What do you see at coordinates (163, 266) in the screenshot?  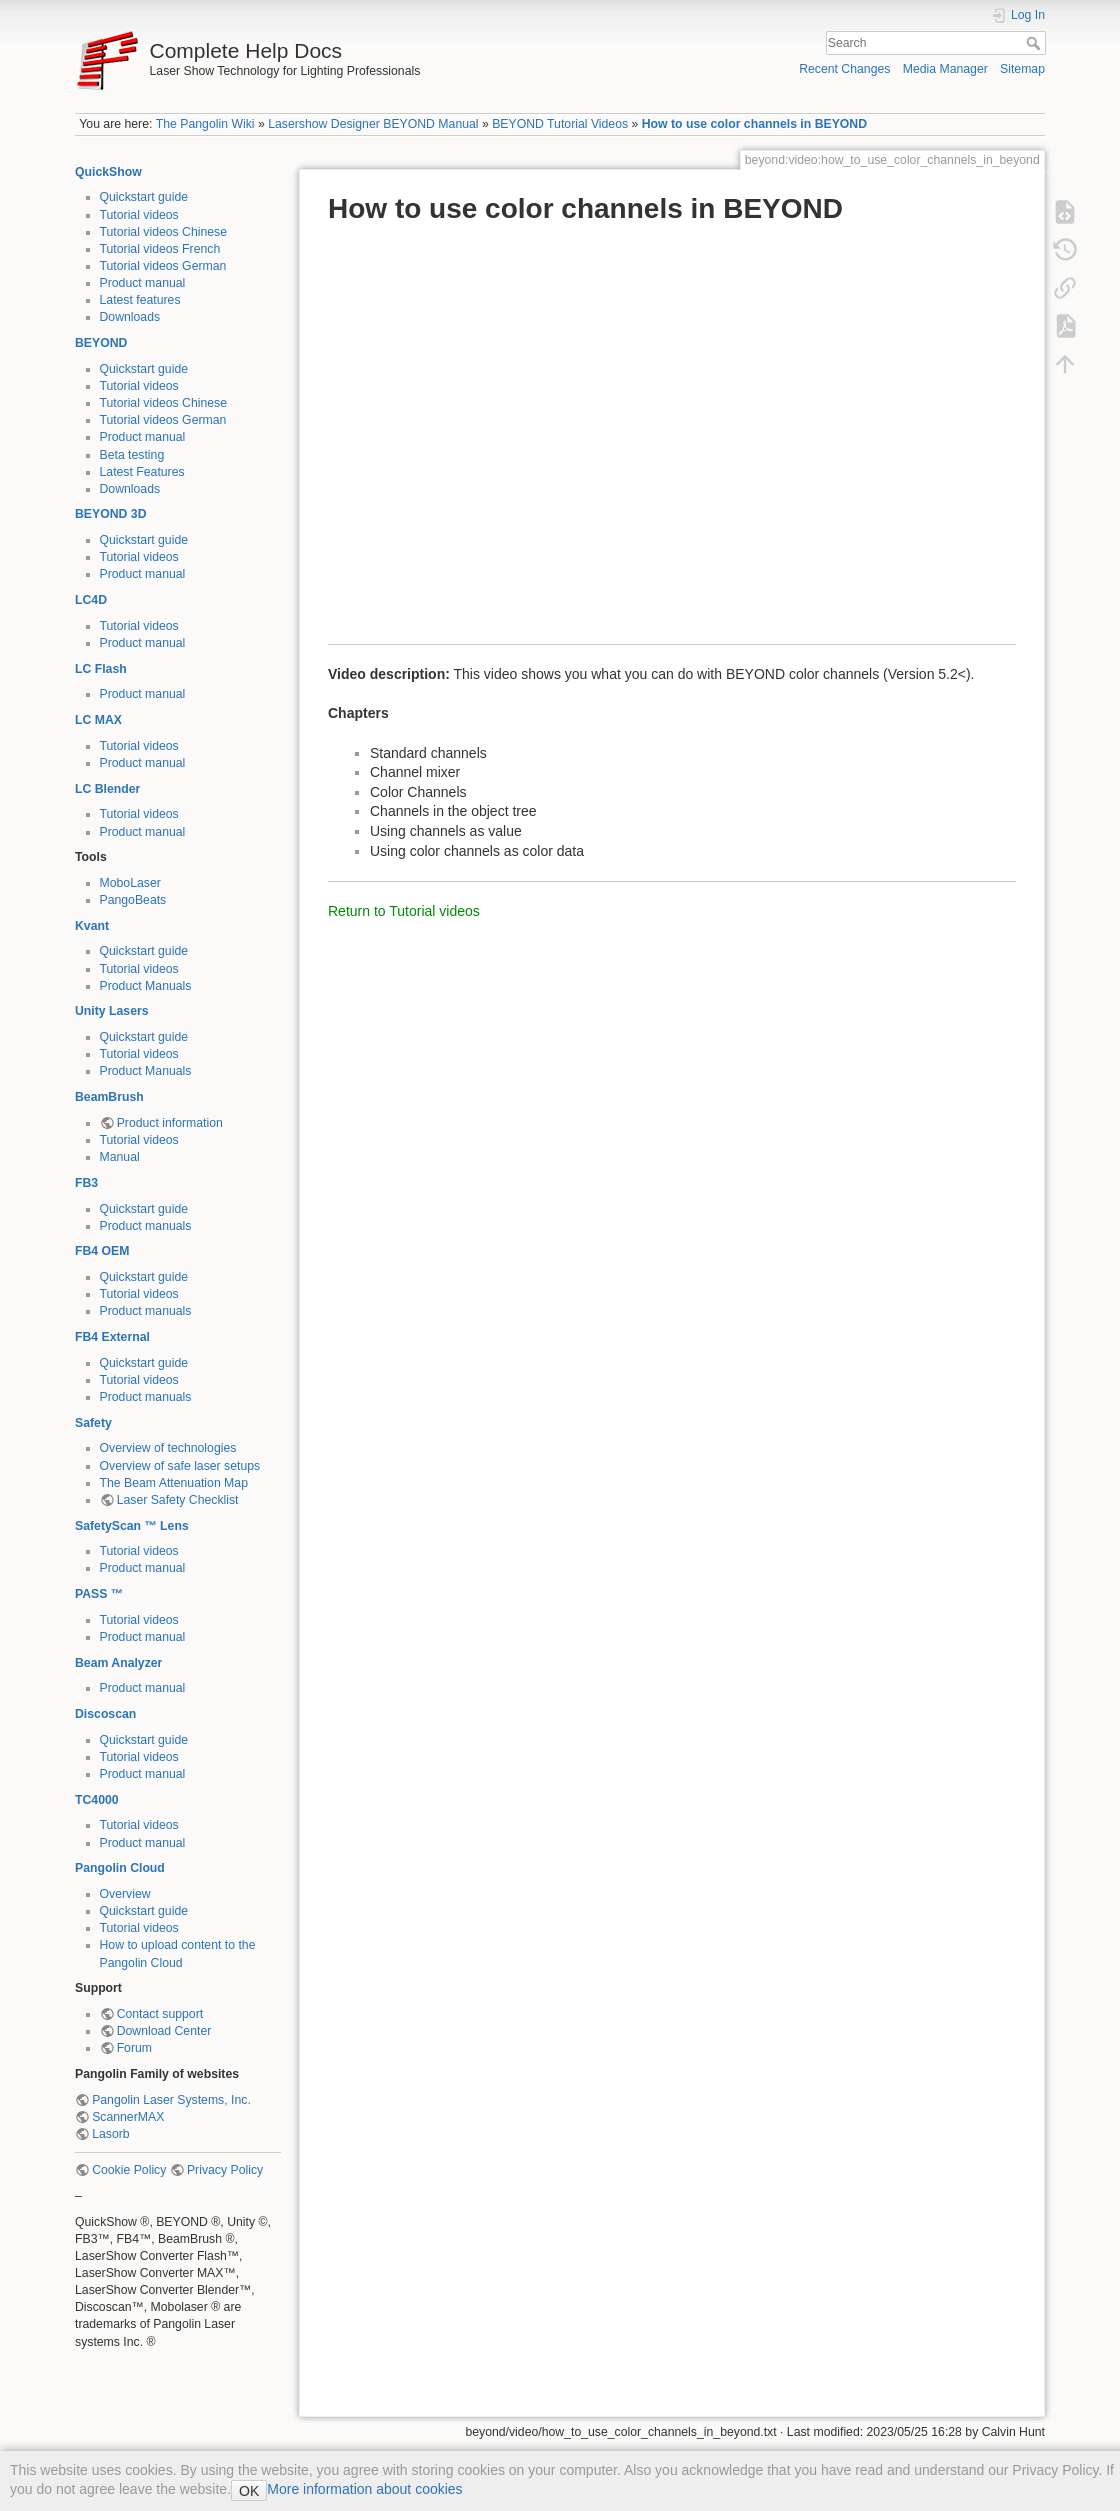 I see `Tutorial videos German` at bounding box center [163, 266].